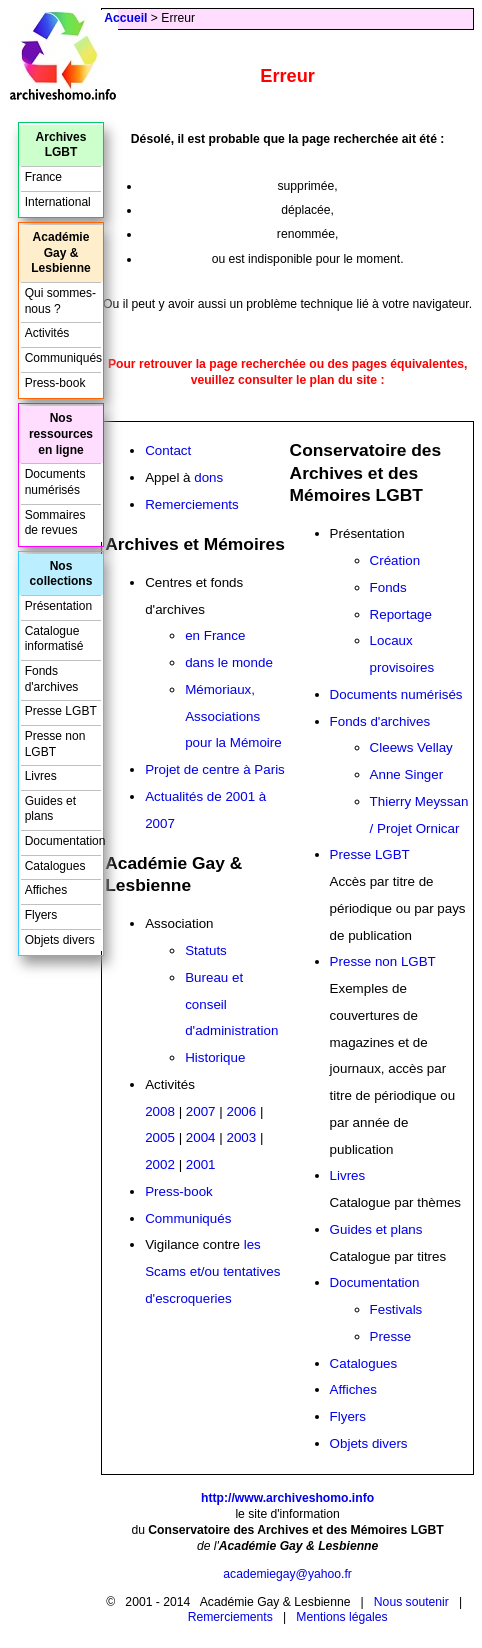  I want to click on Projet de centre à Paris, so click(215, 769).